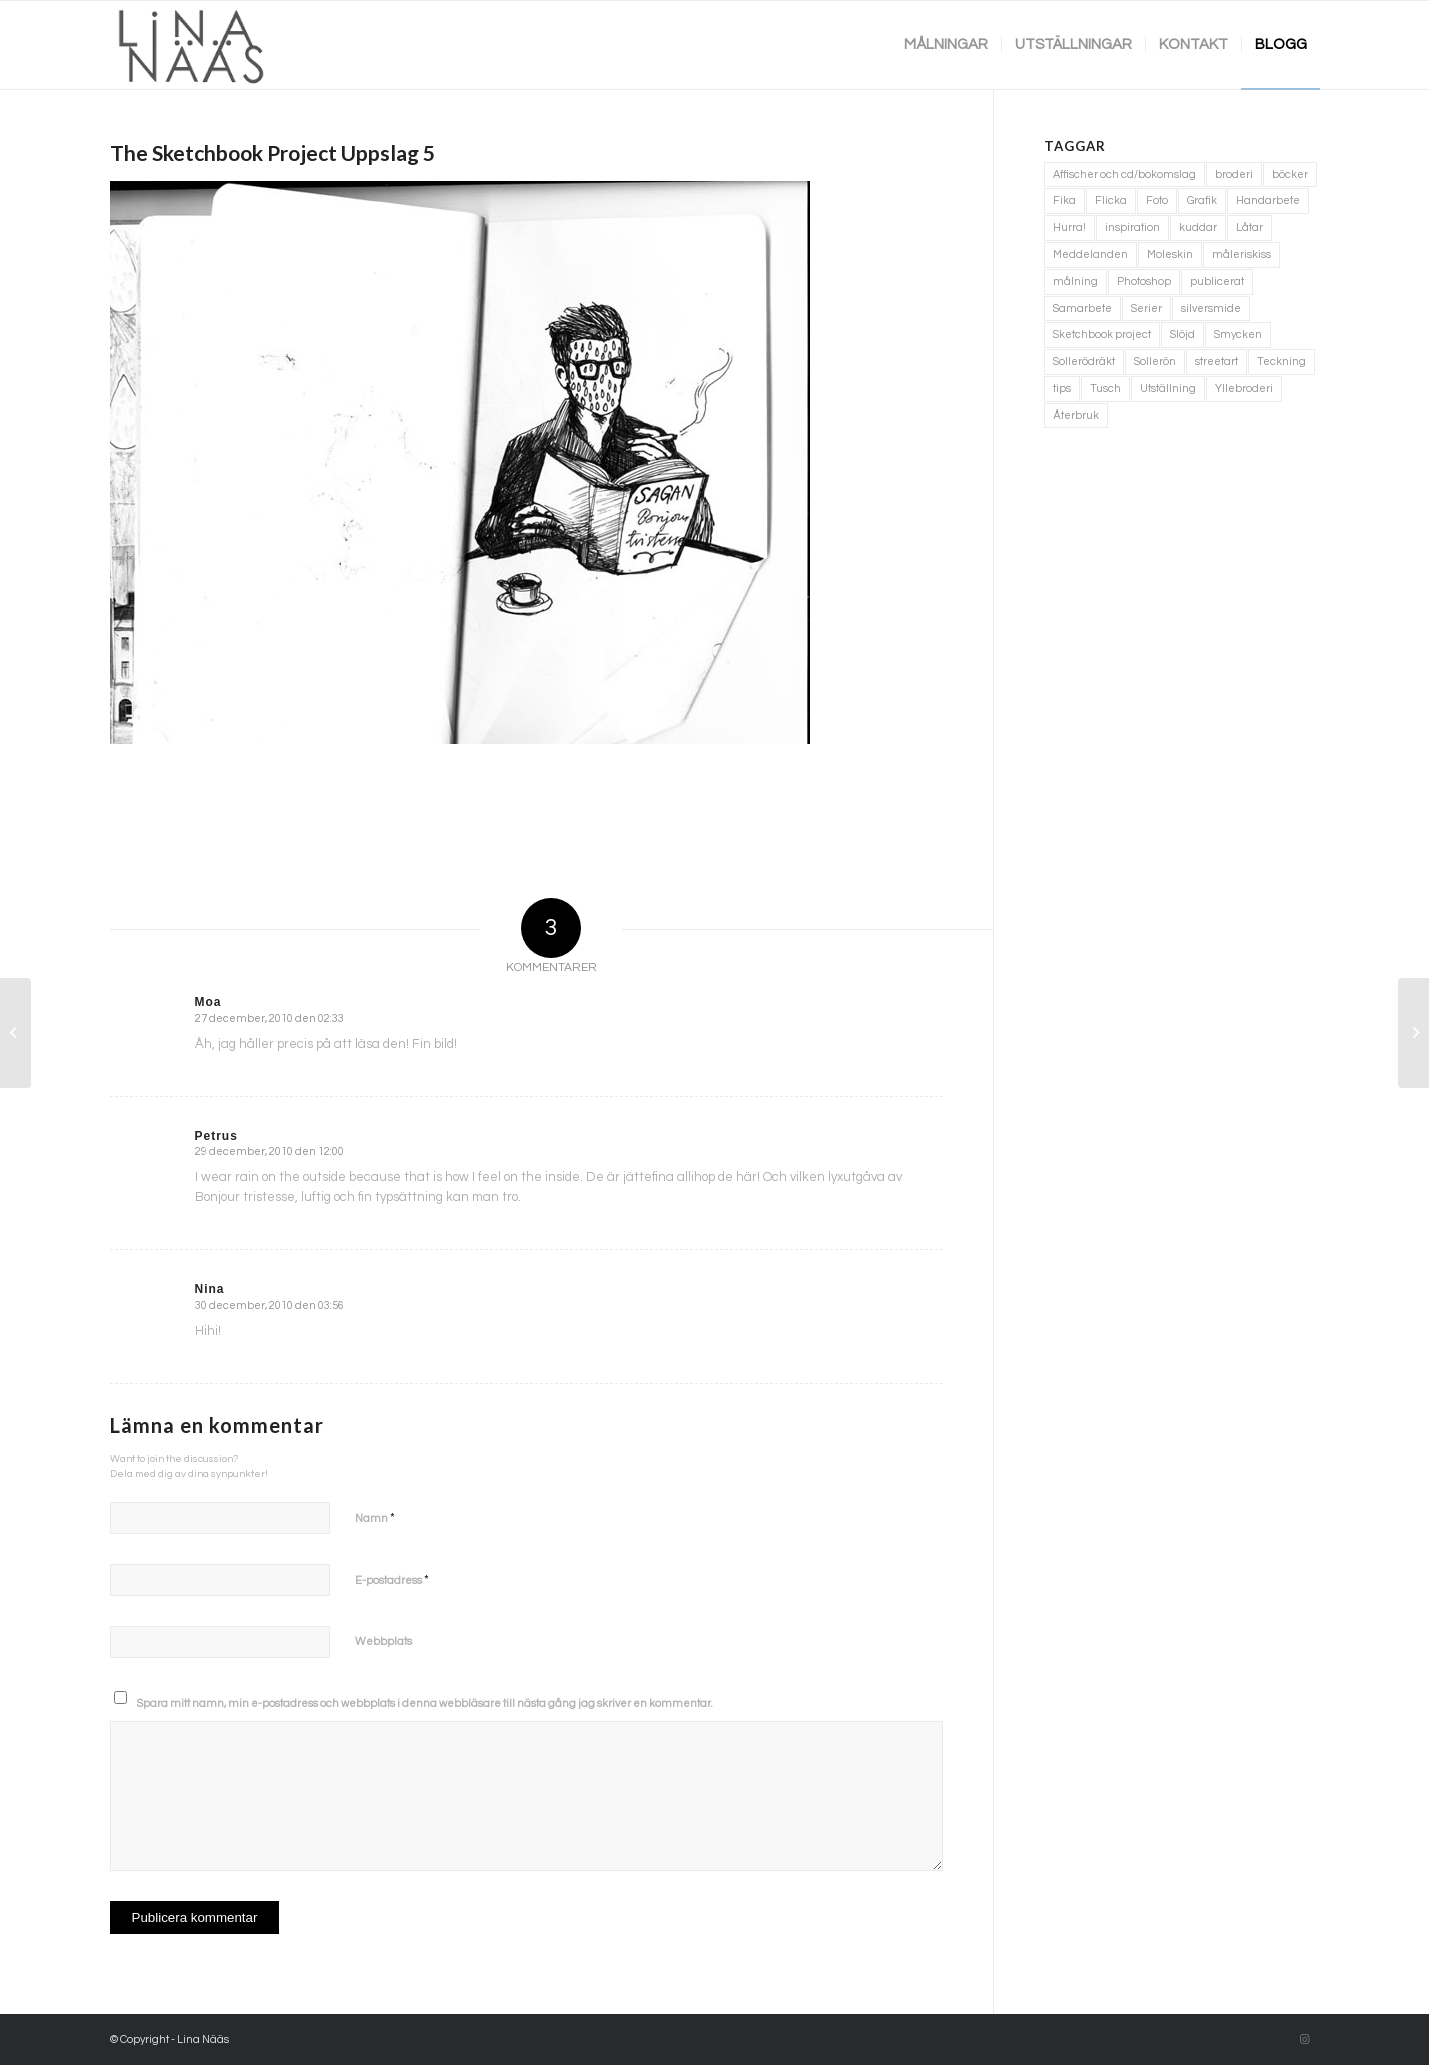 The image size is (1429, 2065). What do you see at coordinates (1234, 174) in the screenshot?
I see `broderi [broderi (1 objekt)]` at bounding box center [1234, 174].